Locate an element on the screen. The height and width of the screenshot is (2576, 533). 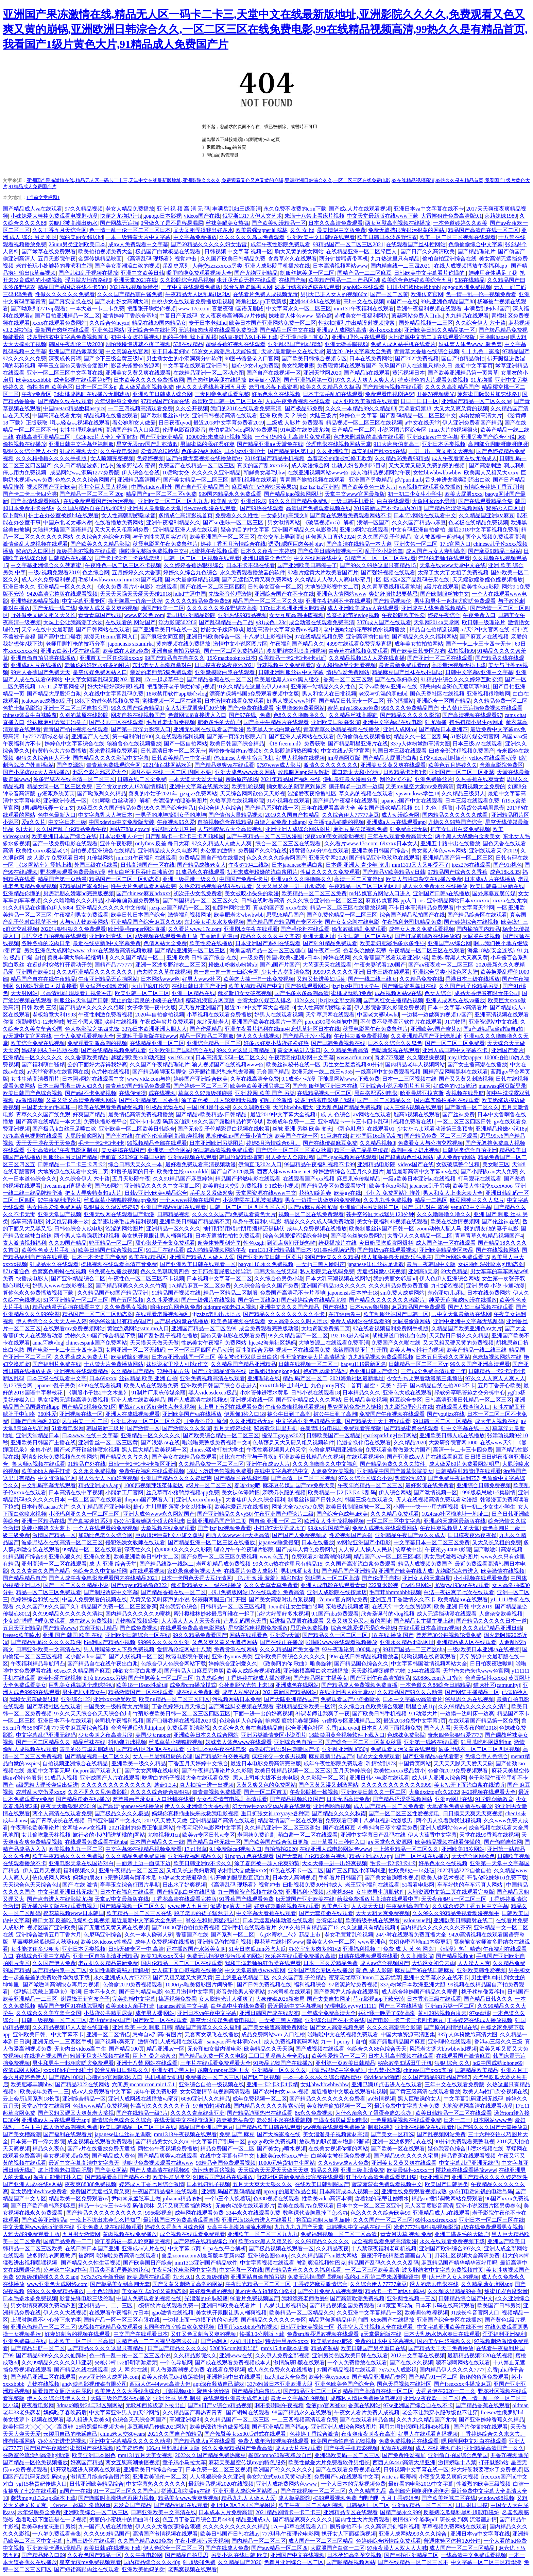
日本在线播放 is located at coordinates (318, 1542).